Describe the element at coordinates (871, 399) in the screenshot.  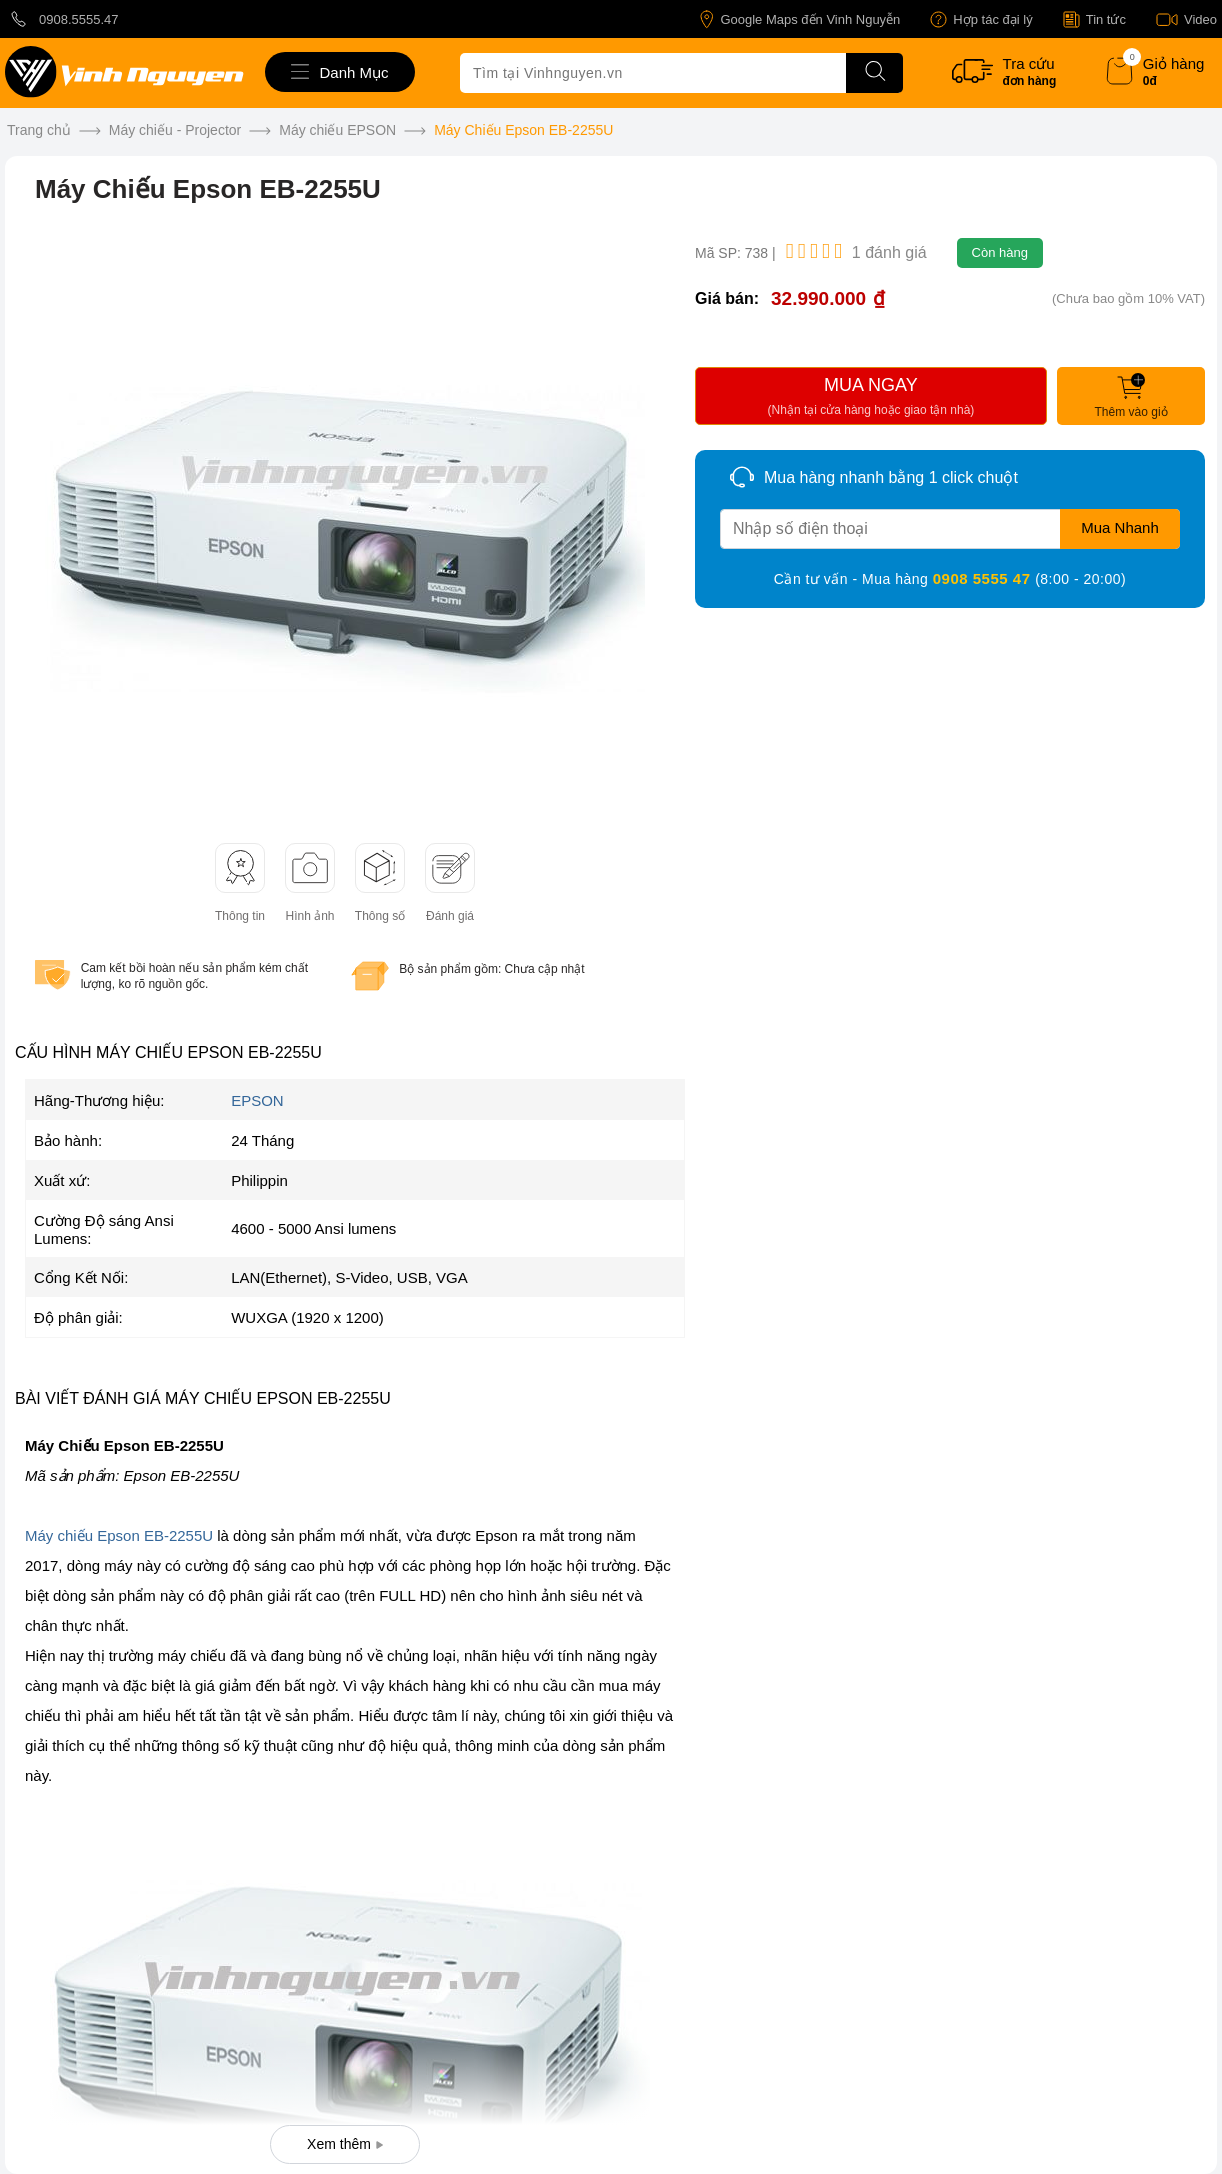
I see `MUA NGAY` at that location.